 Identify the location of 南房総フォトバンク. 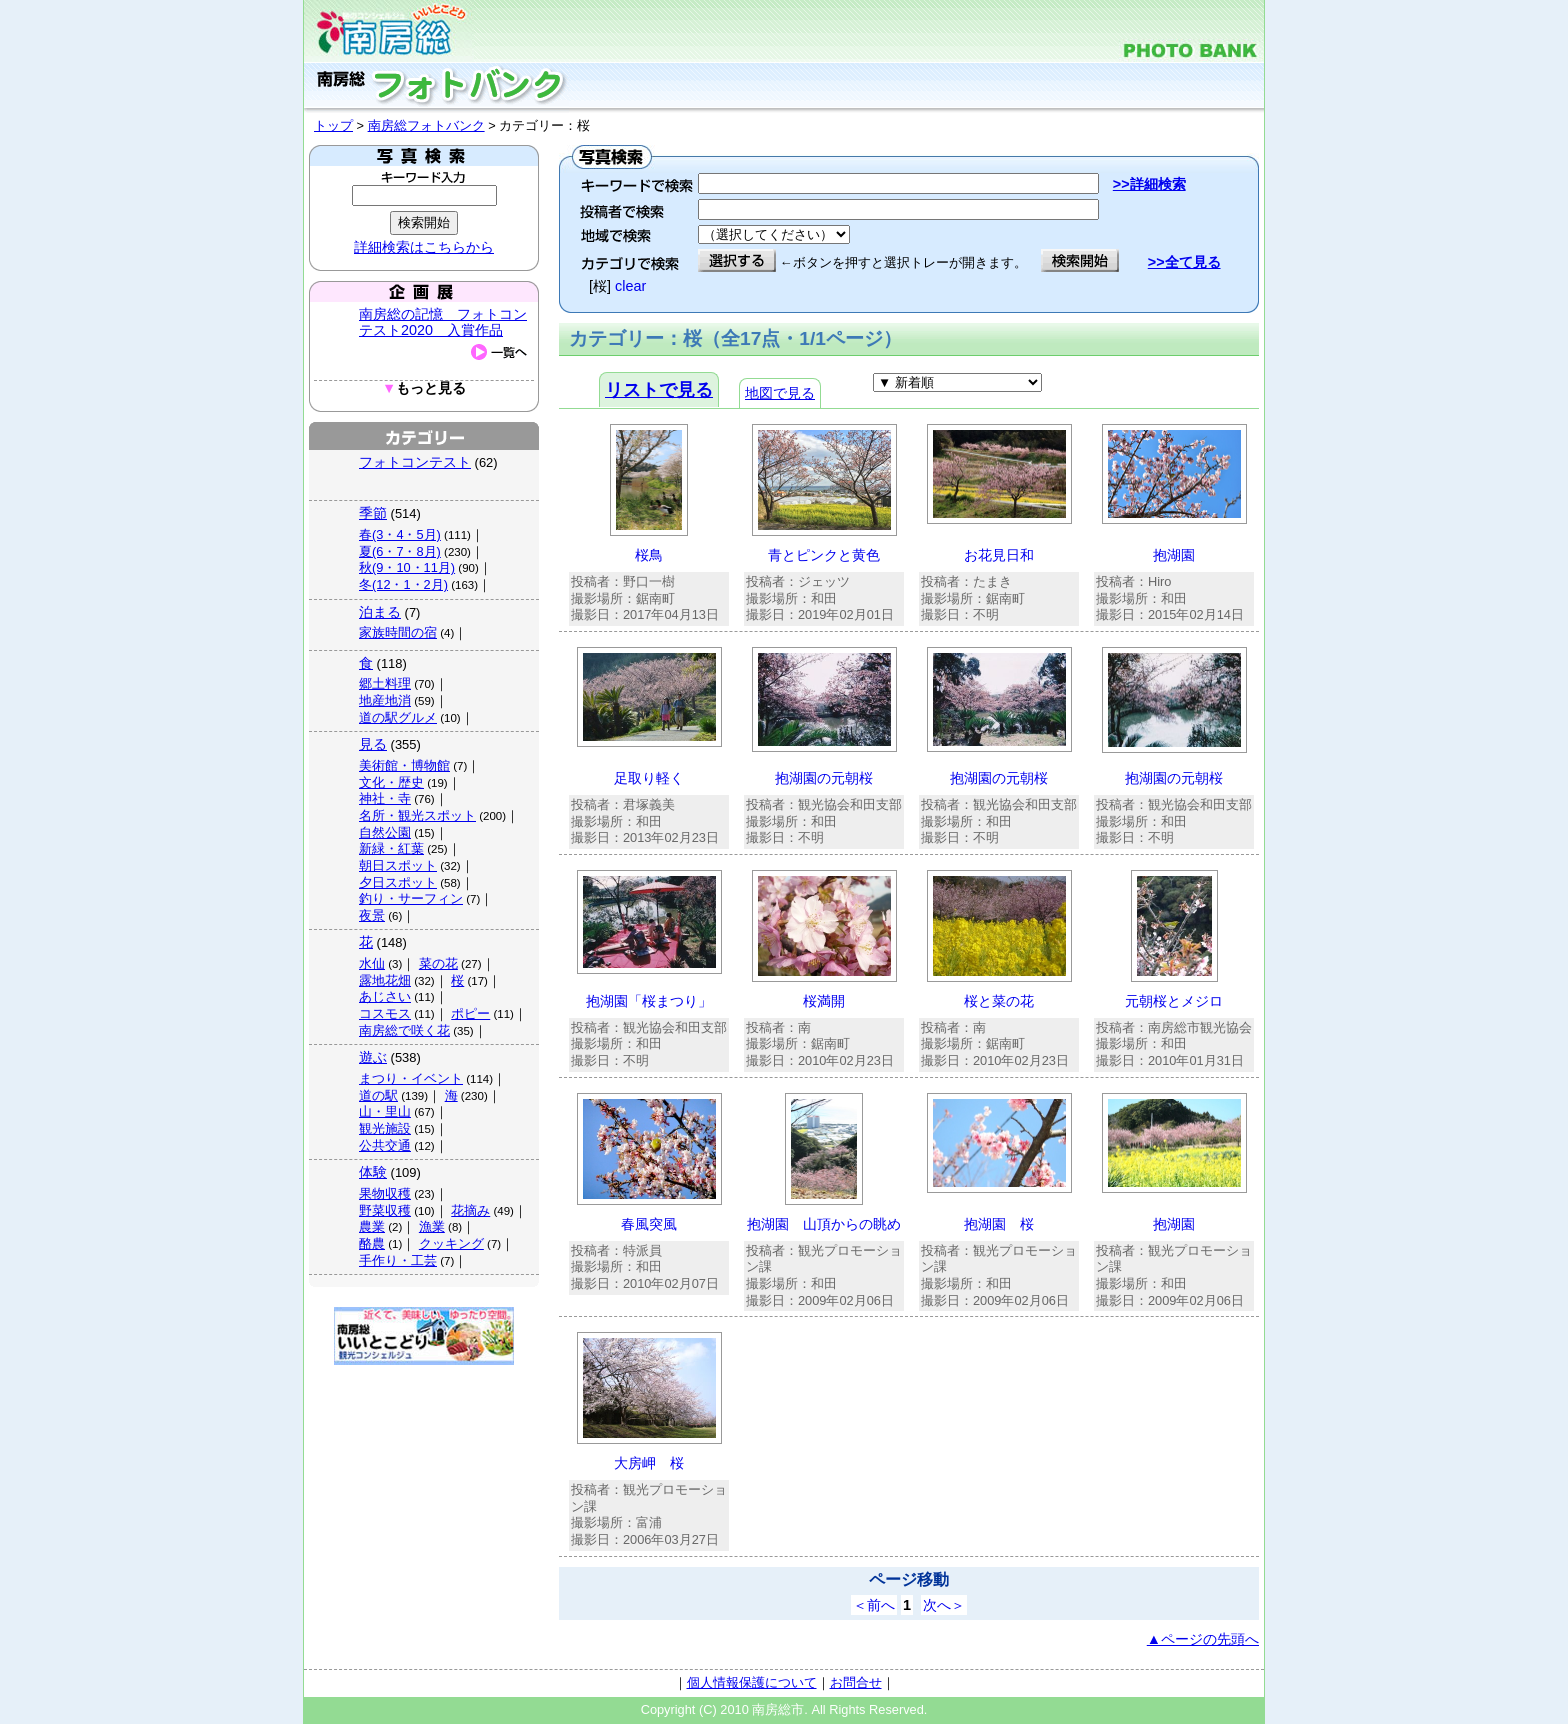
(426, 125).